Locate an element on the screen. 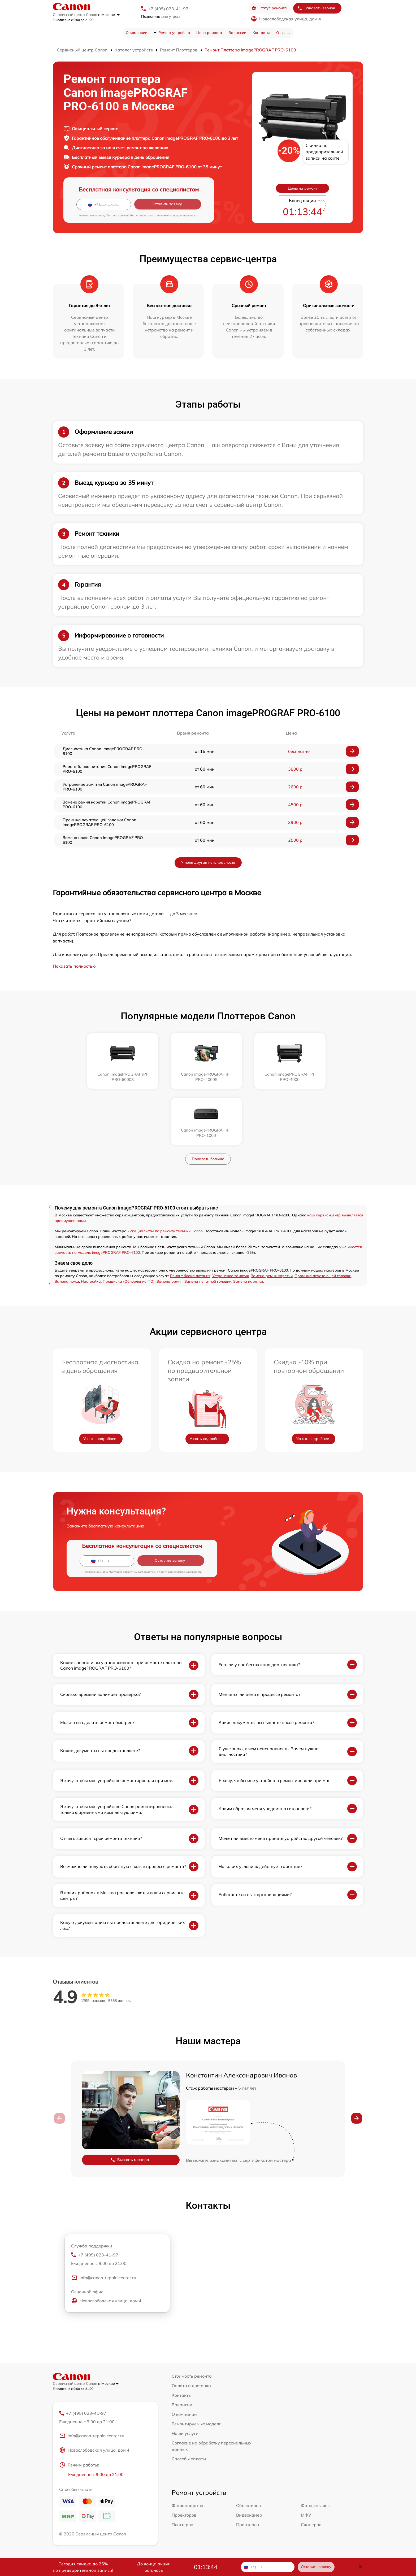 Image resolution: width=416 pixels, height=2576 pixels. Контакты is located at coordinates (261, 32).